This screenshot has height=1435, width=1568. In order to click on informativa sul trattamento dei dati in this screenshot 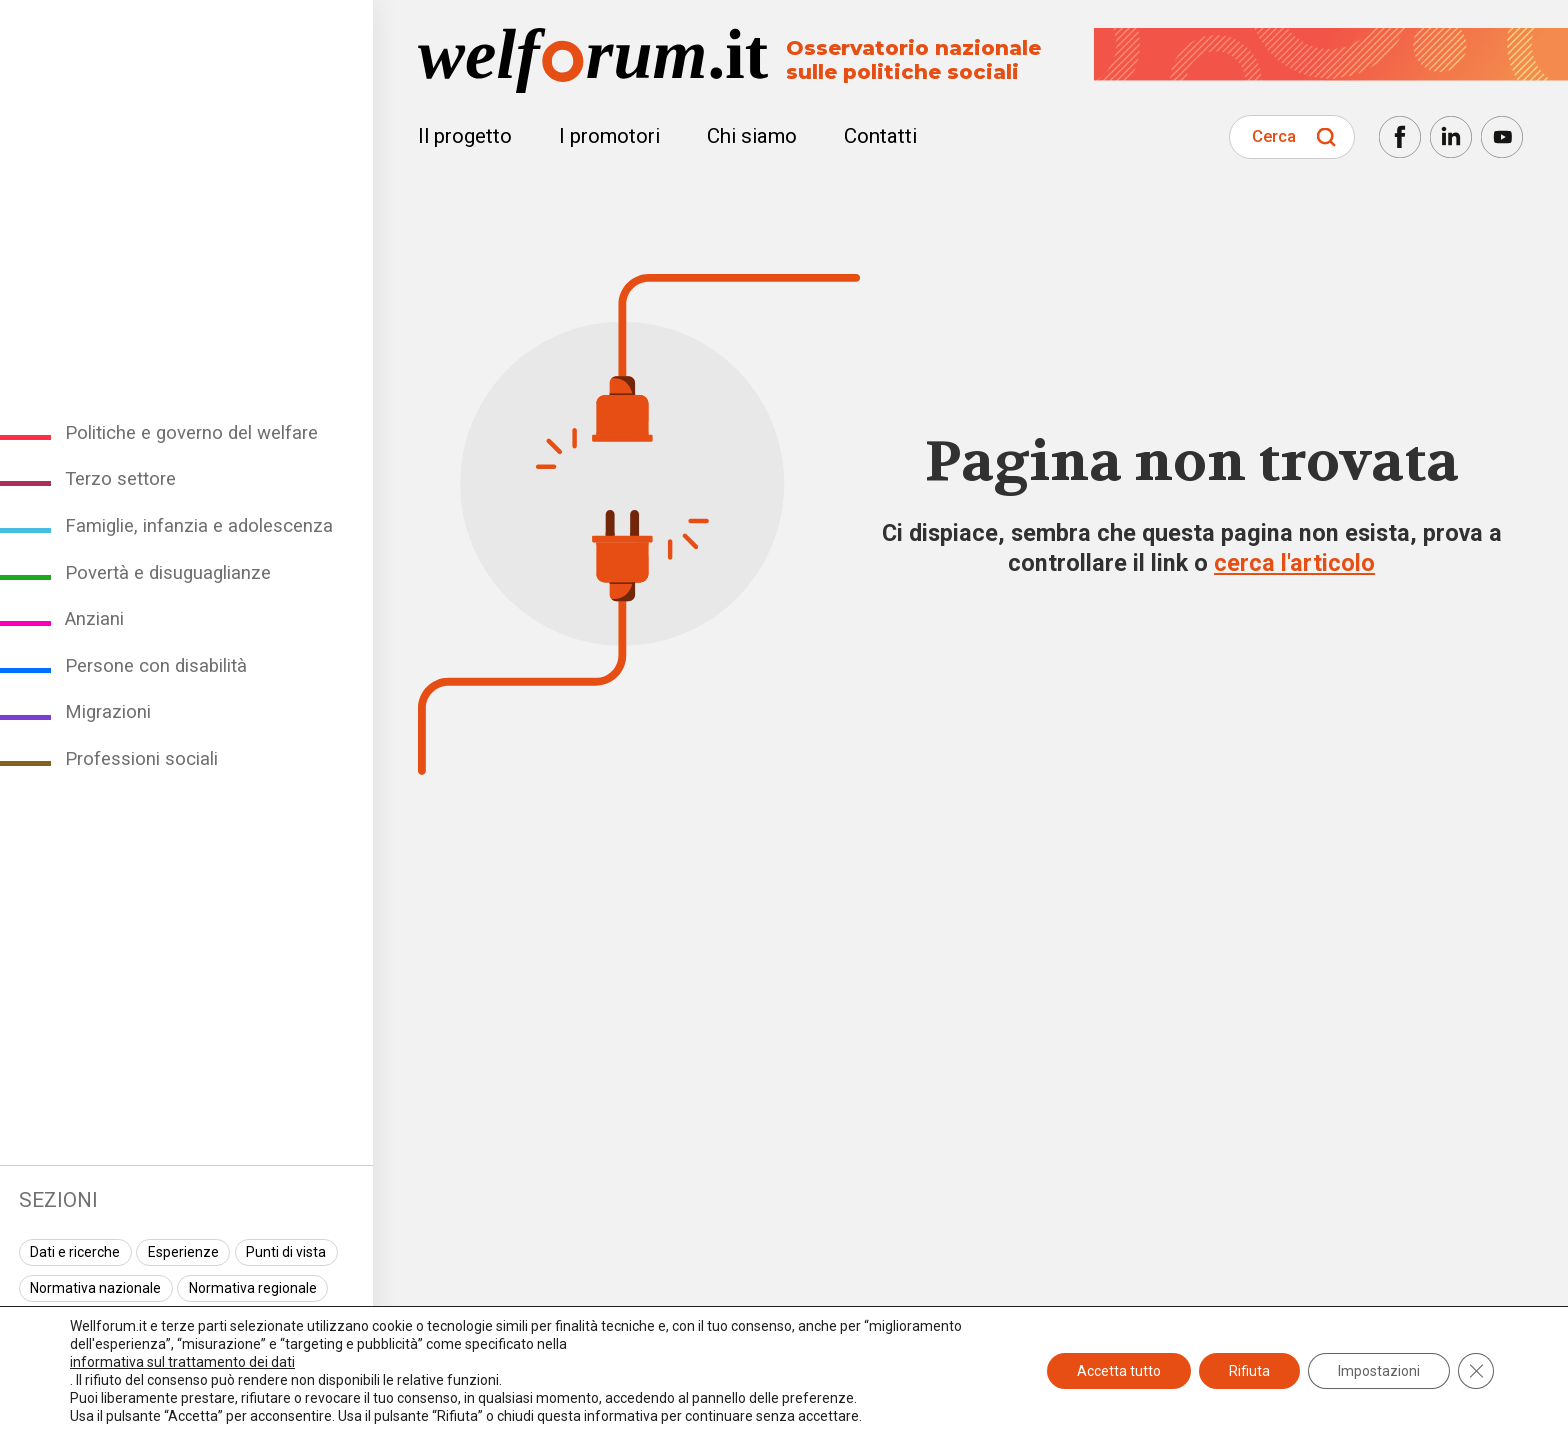, I will do `click(182, 1362)`.